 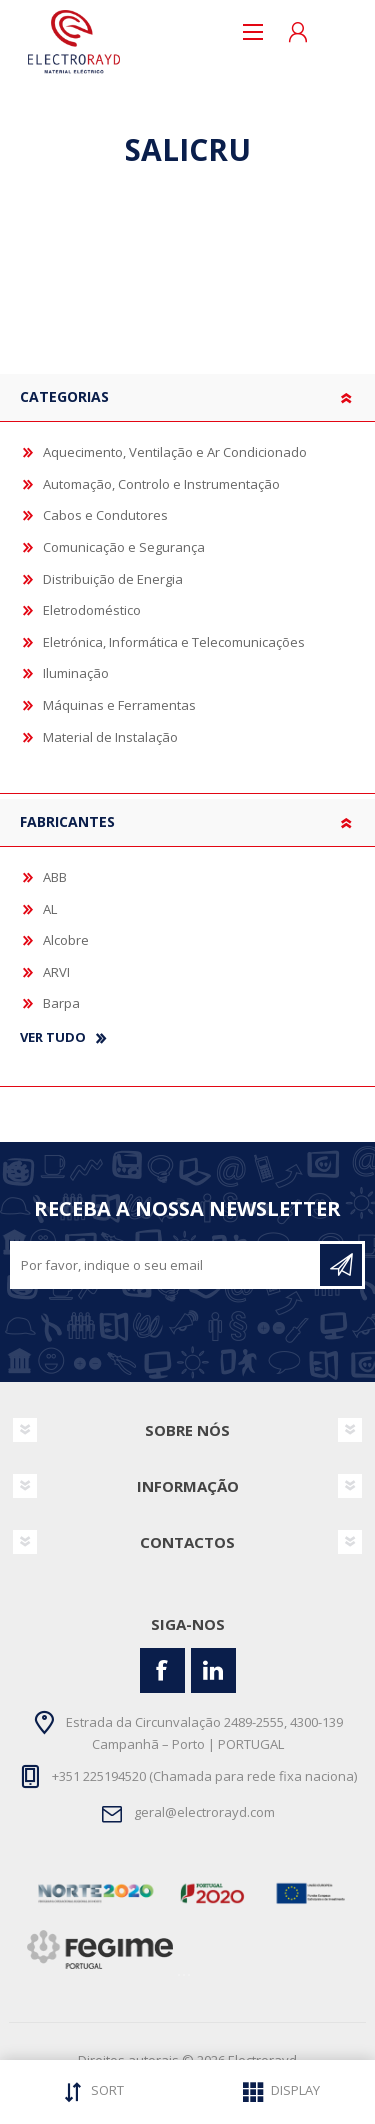 What do you see at coordinates (92, 610) in the screenshot?
I see `Eletrodoméstico` at bounding box center [92, 610].